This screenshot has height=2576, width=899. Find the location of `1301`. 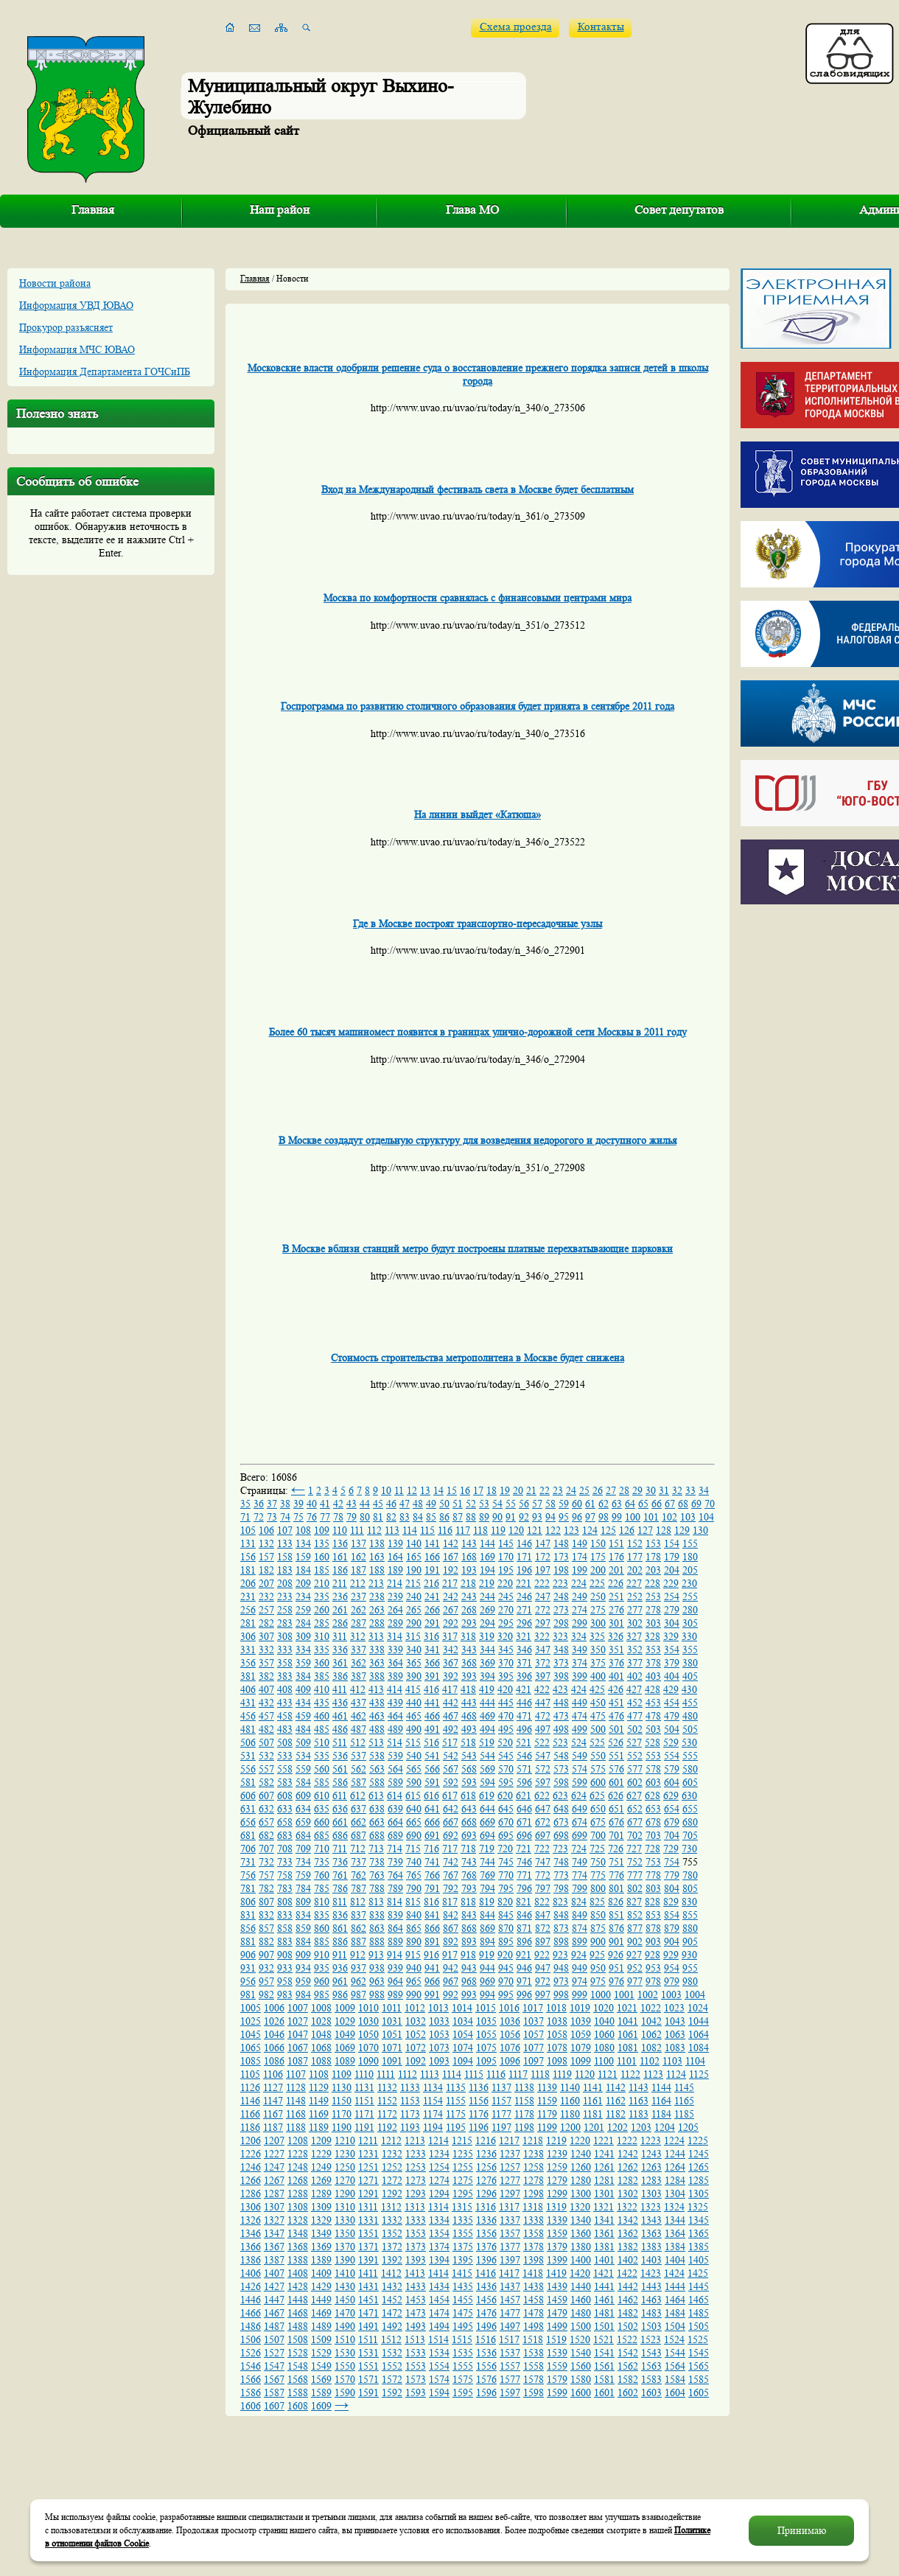

1301 is located at coordinates (604, 2193).